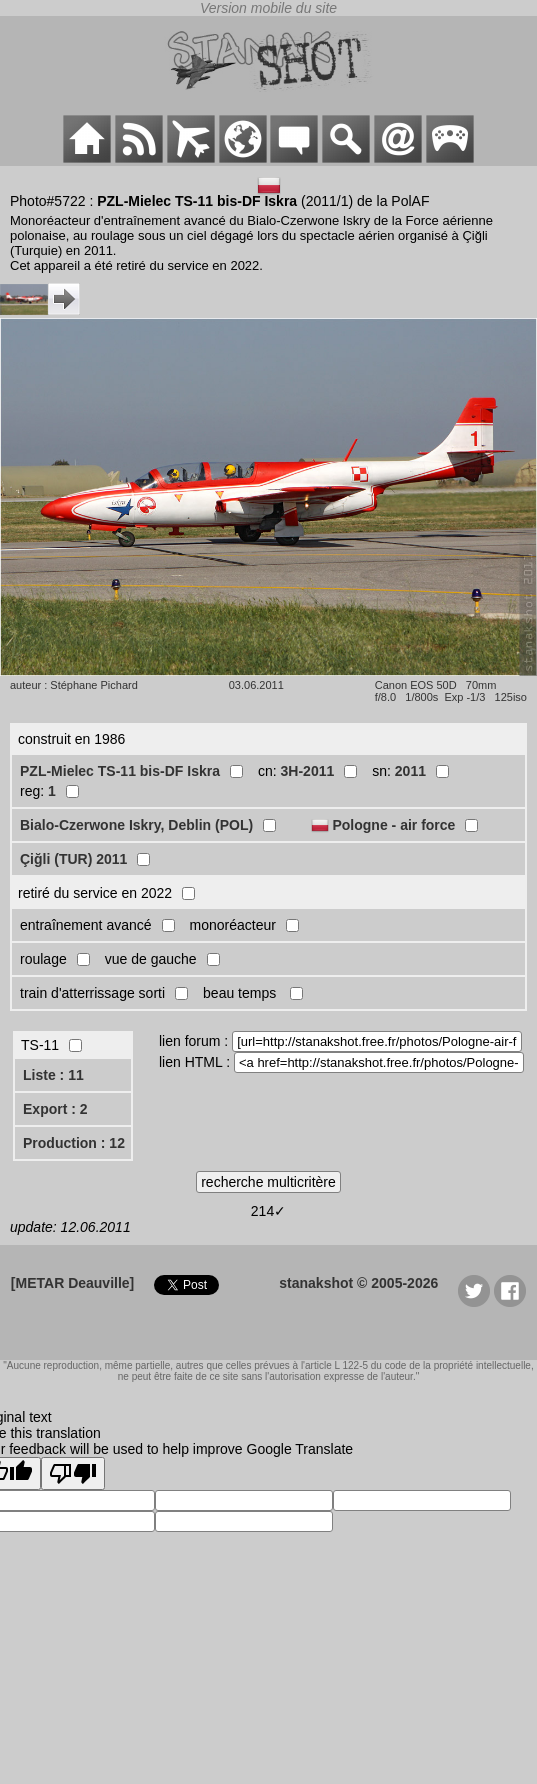 The image size is (537, 1784). I want to click on Pologne - air force, so click(393, 825).